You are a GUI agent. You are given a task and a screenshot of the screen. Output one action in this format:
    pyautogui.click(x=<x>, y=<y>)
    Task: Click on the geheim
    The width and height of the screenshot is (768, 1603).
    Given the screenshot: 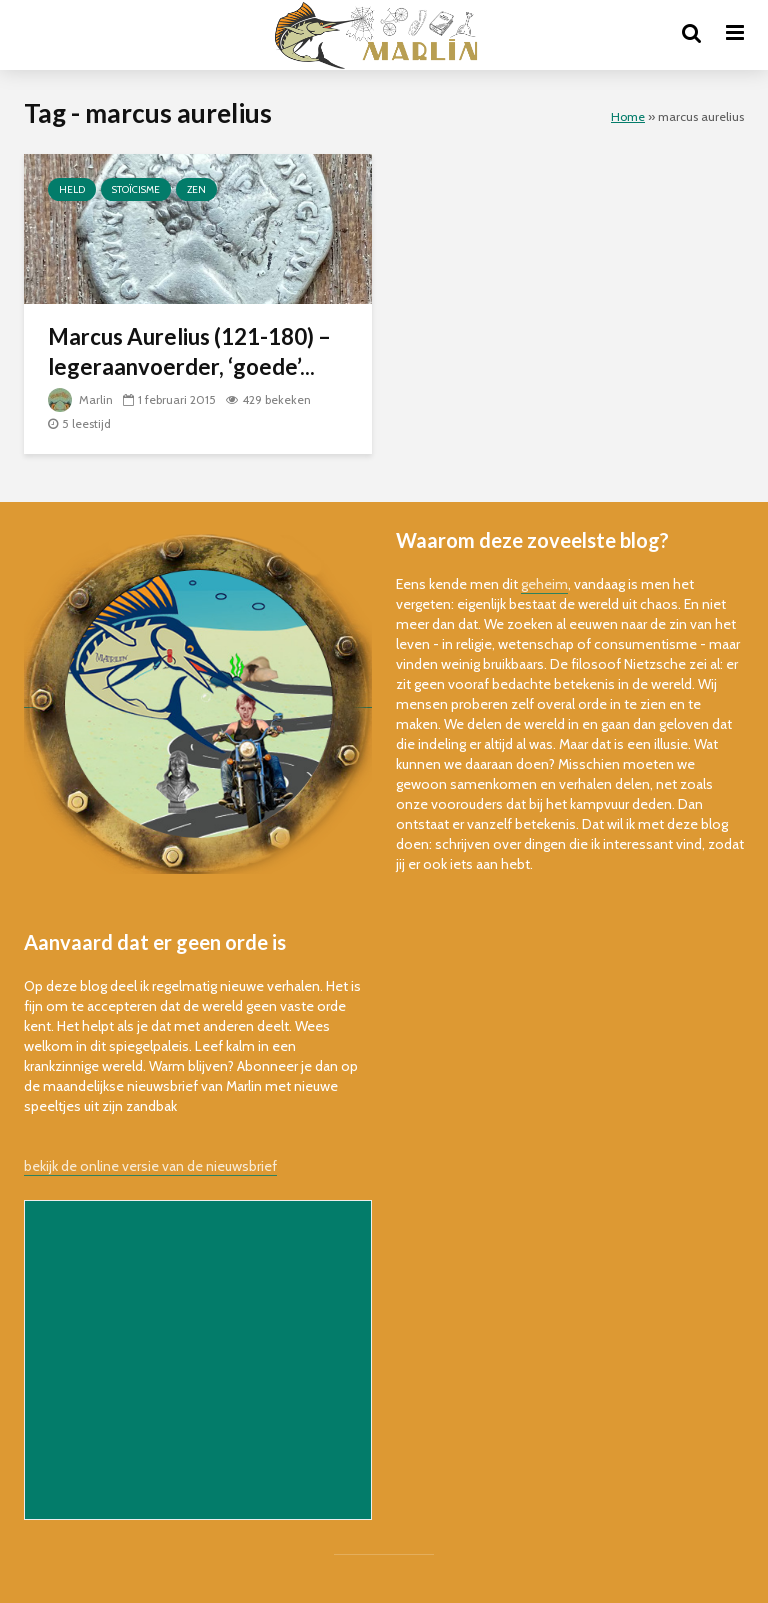 What is the action you would take?
    pyautogui.click(x=544, y=584)
    